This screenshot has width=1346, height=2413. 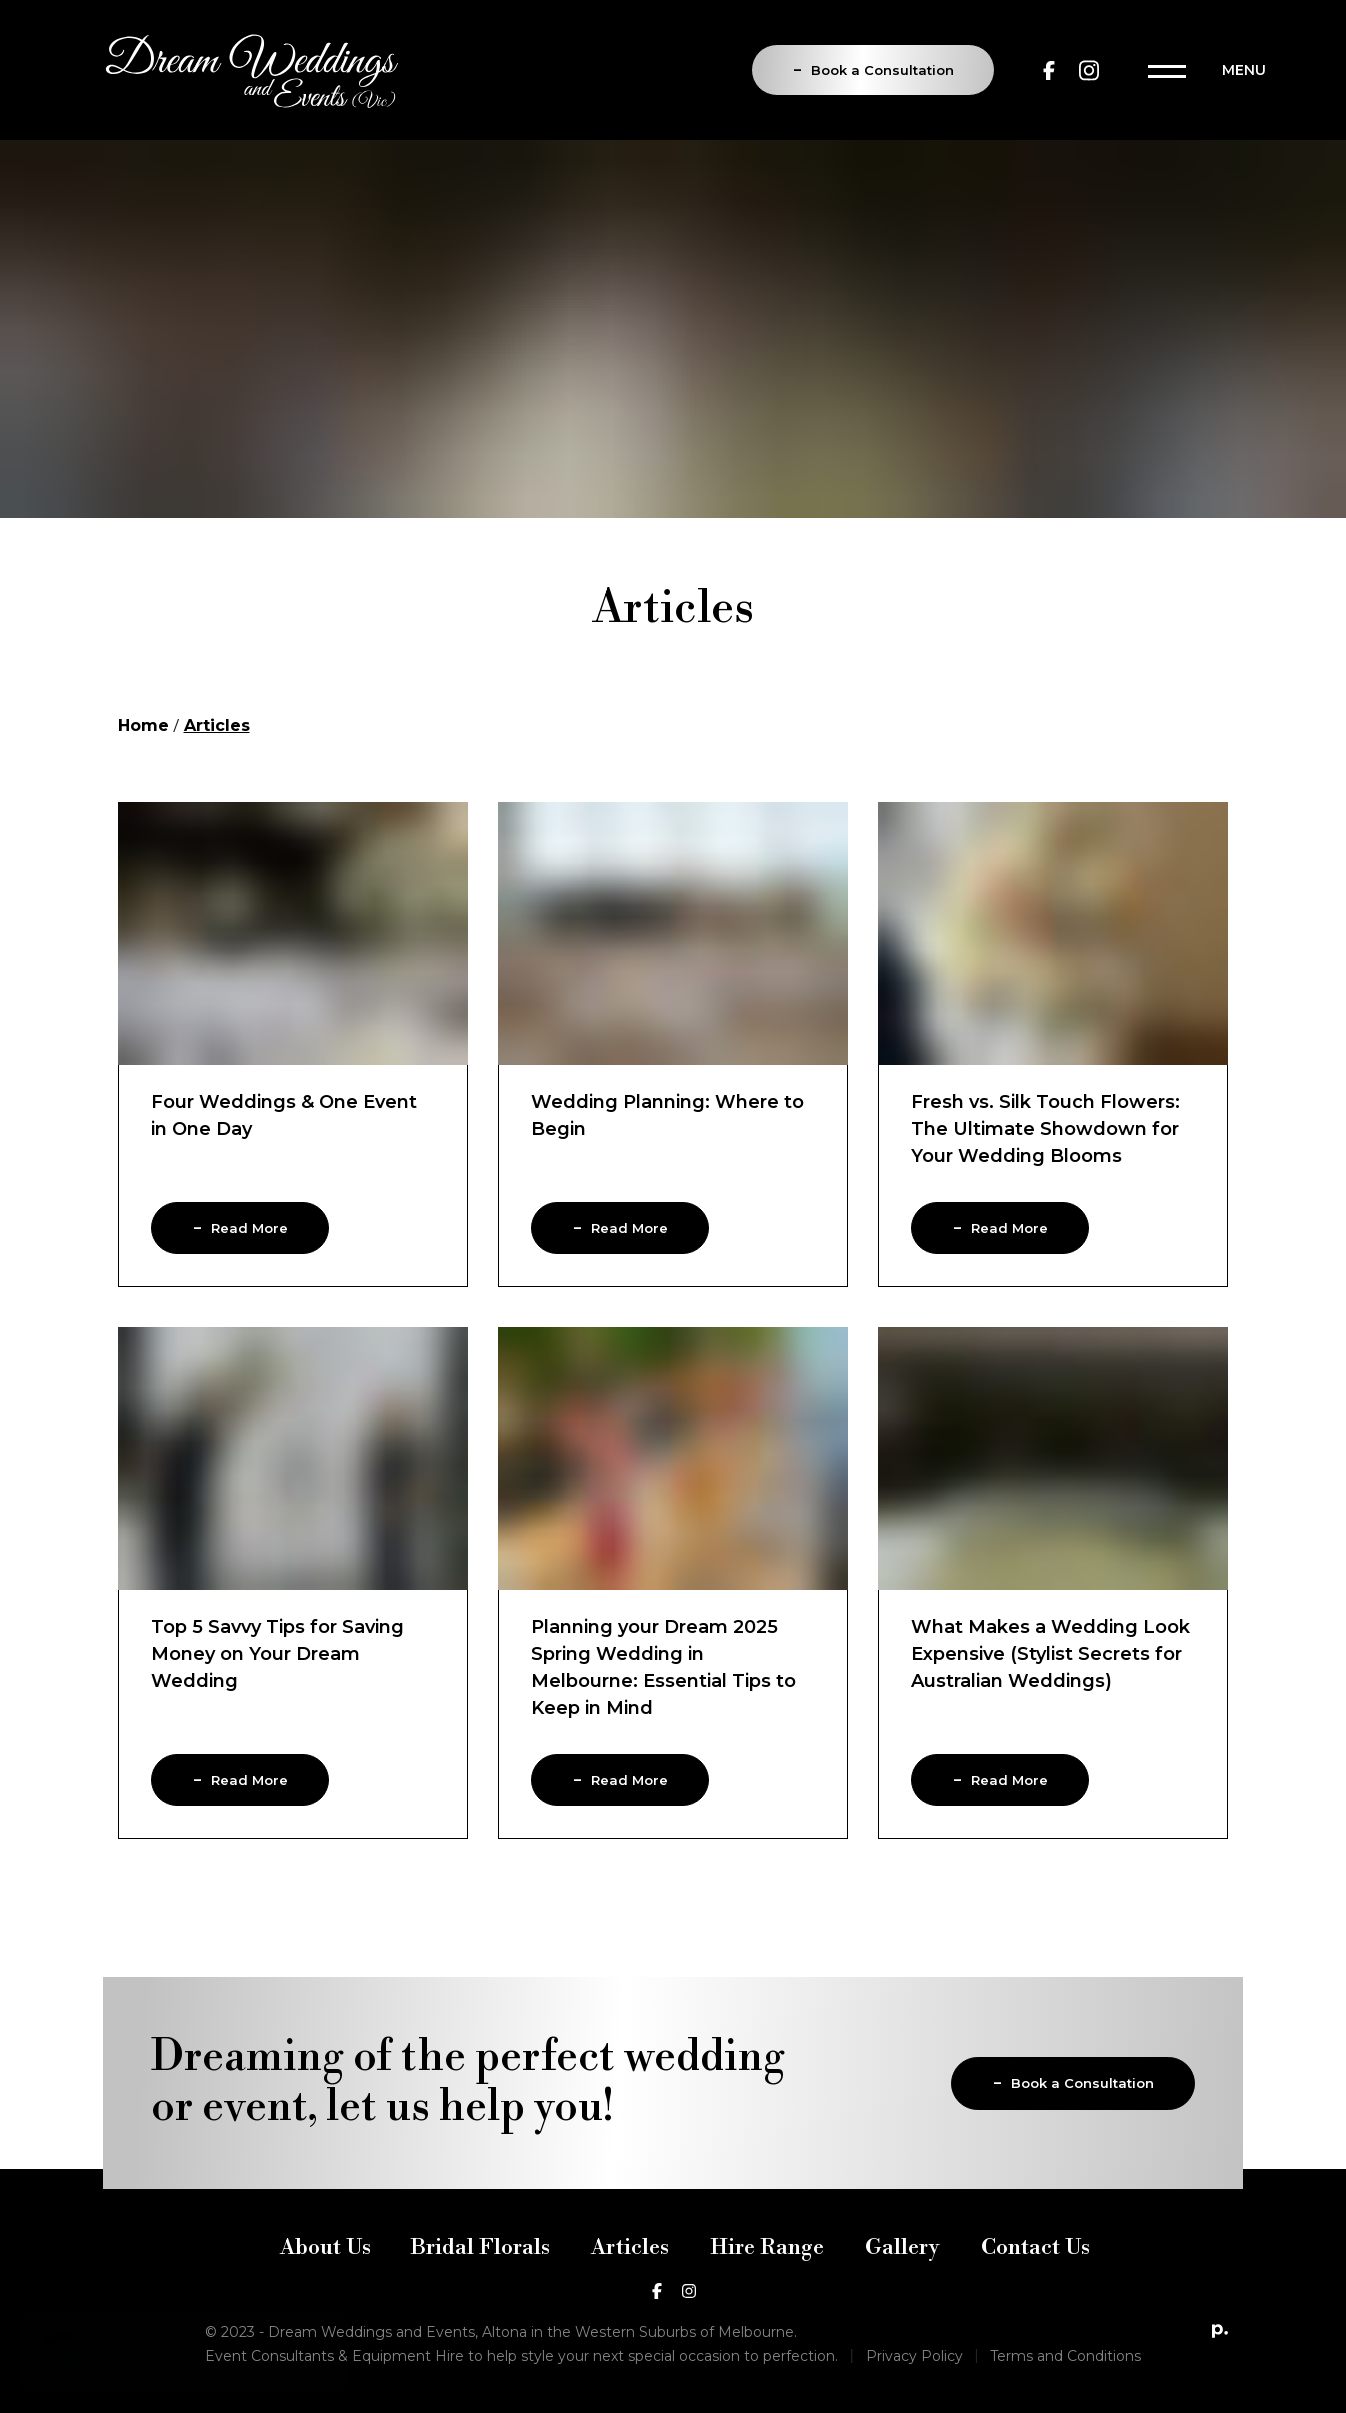 I want to click on Articles, so click(x=630, y=2272).